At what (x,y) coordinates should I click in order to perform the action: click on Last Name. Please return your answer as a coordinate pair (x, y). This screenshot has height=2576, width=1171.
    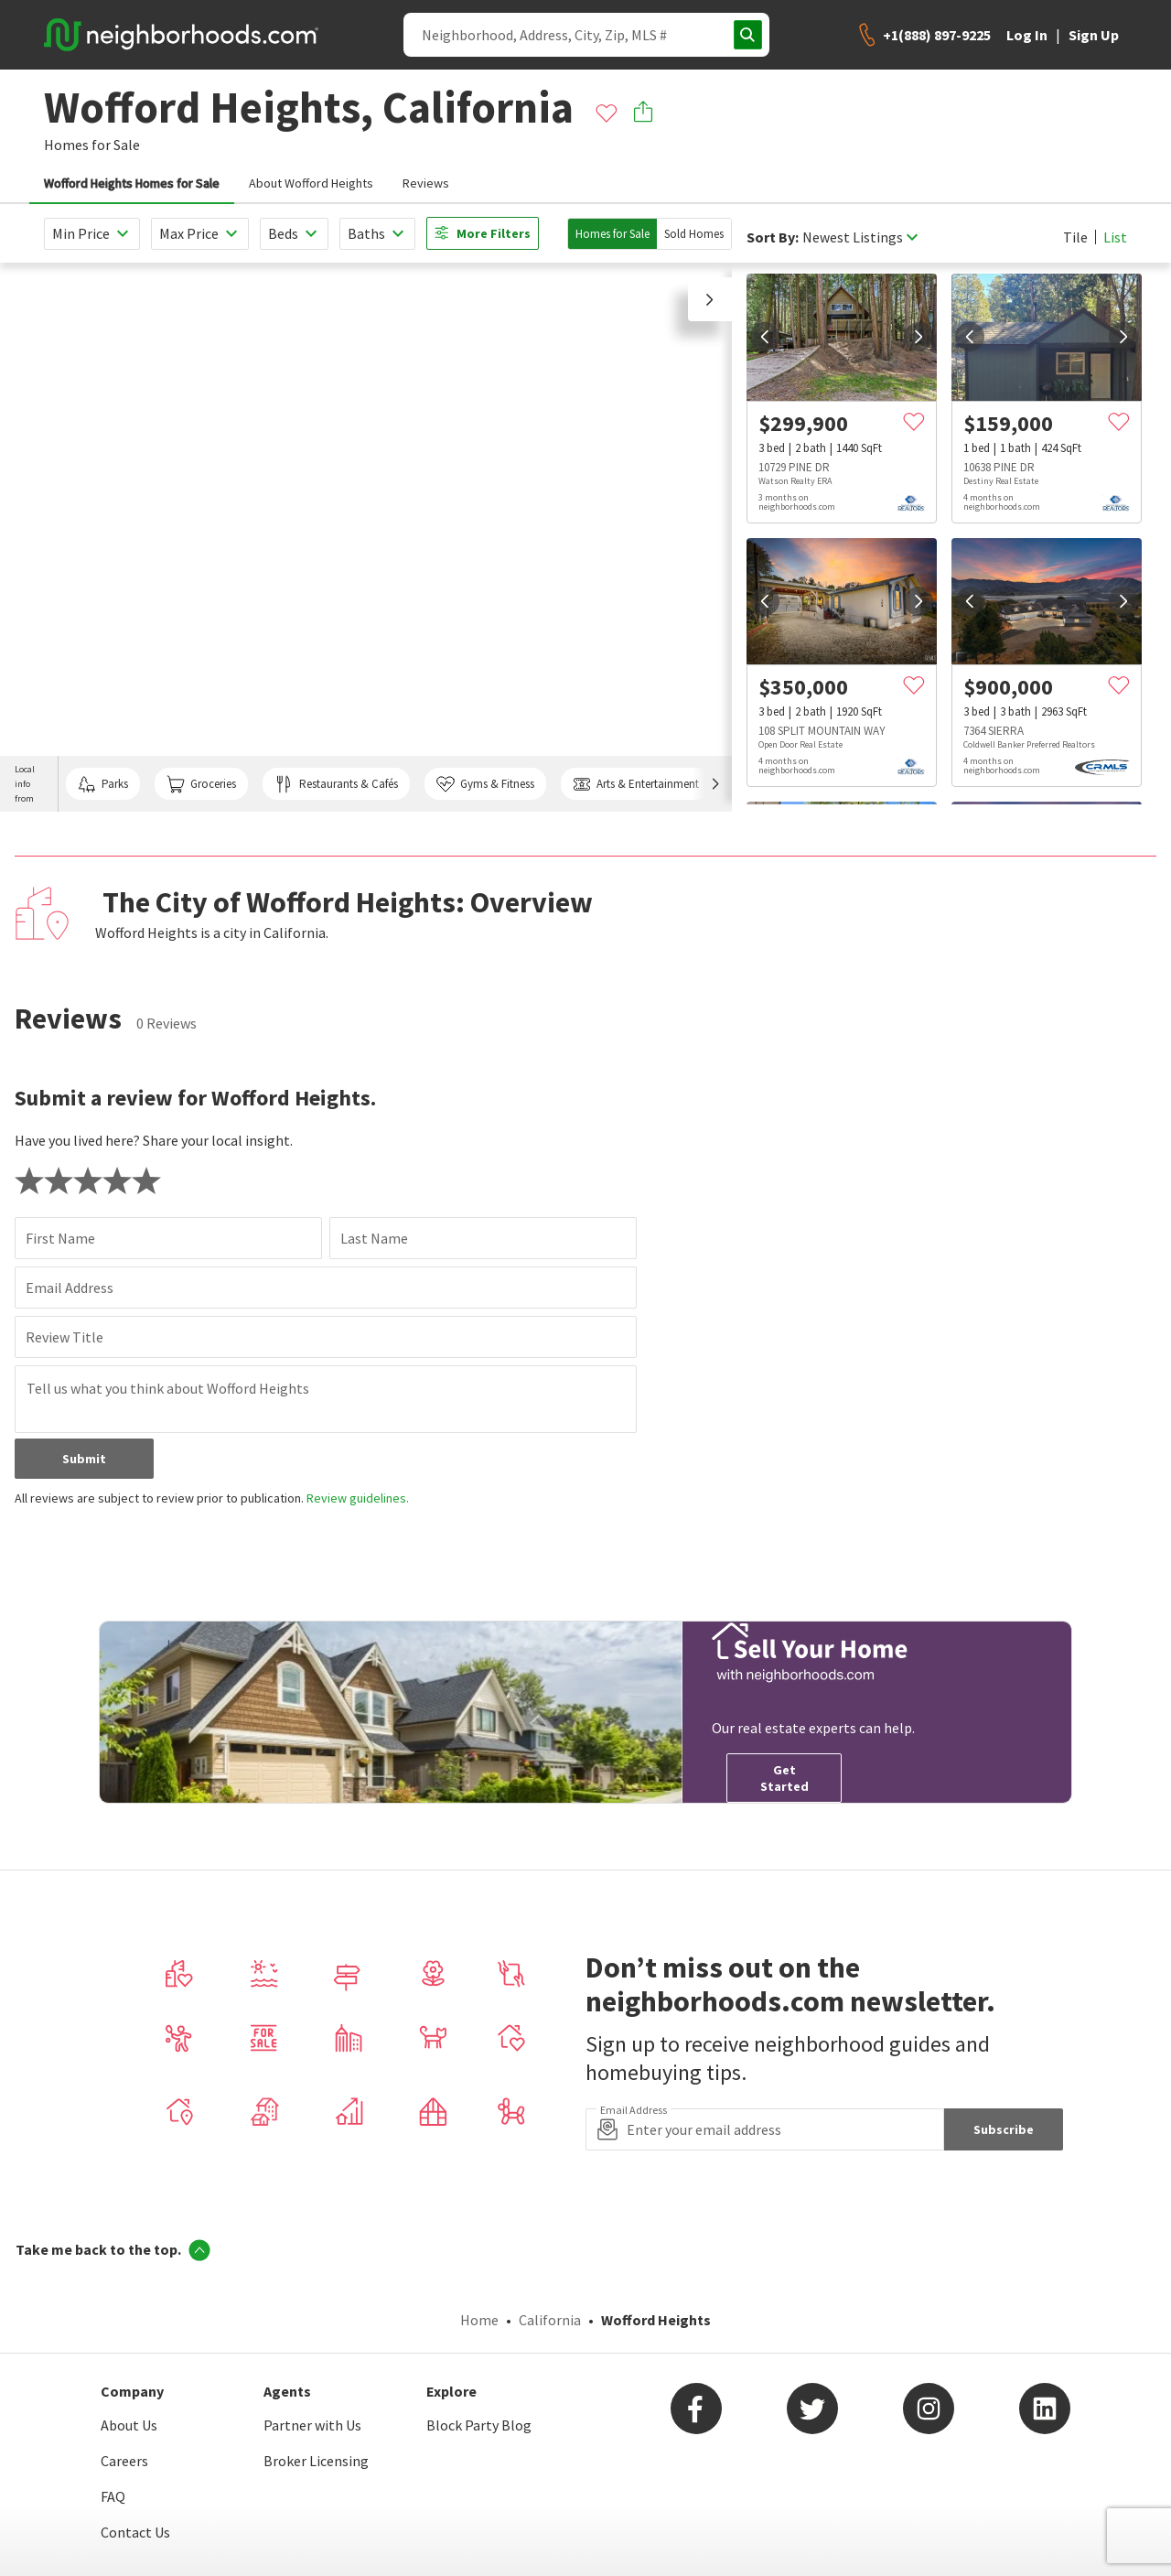
    Looking at the image, I should click on (374, 1238).